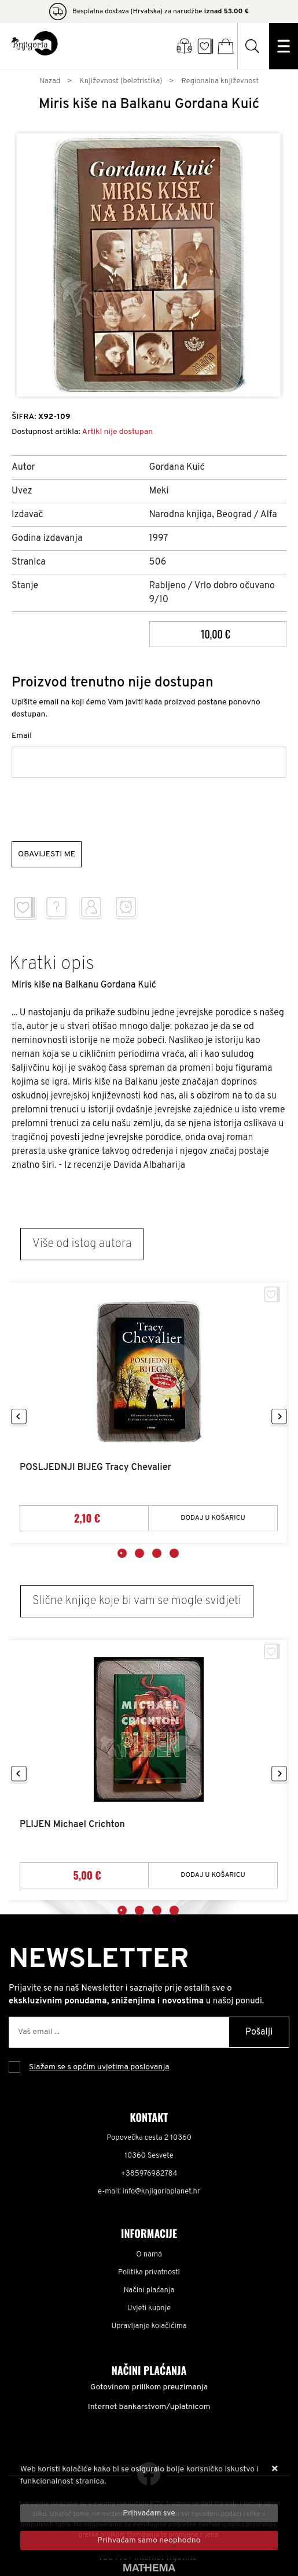 The image size is (298, 2576). Describe the element at coordinates (161, 2191) in the screenshot. I see `info@knjigoriaplanet.hr` at that location.